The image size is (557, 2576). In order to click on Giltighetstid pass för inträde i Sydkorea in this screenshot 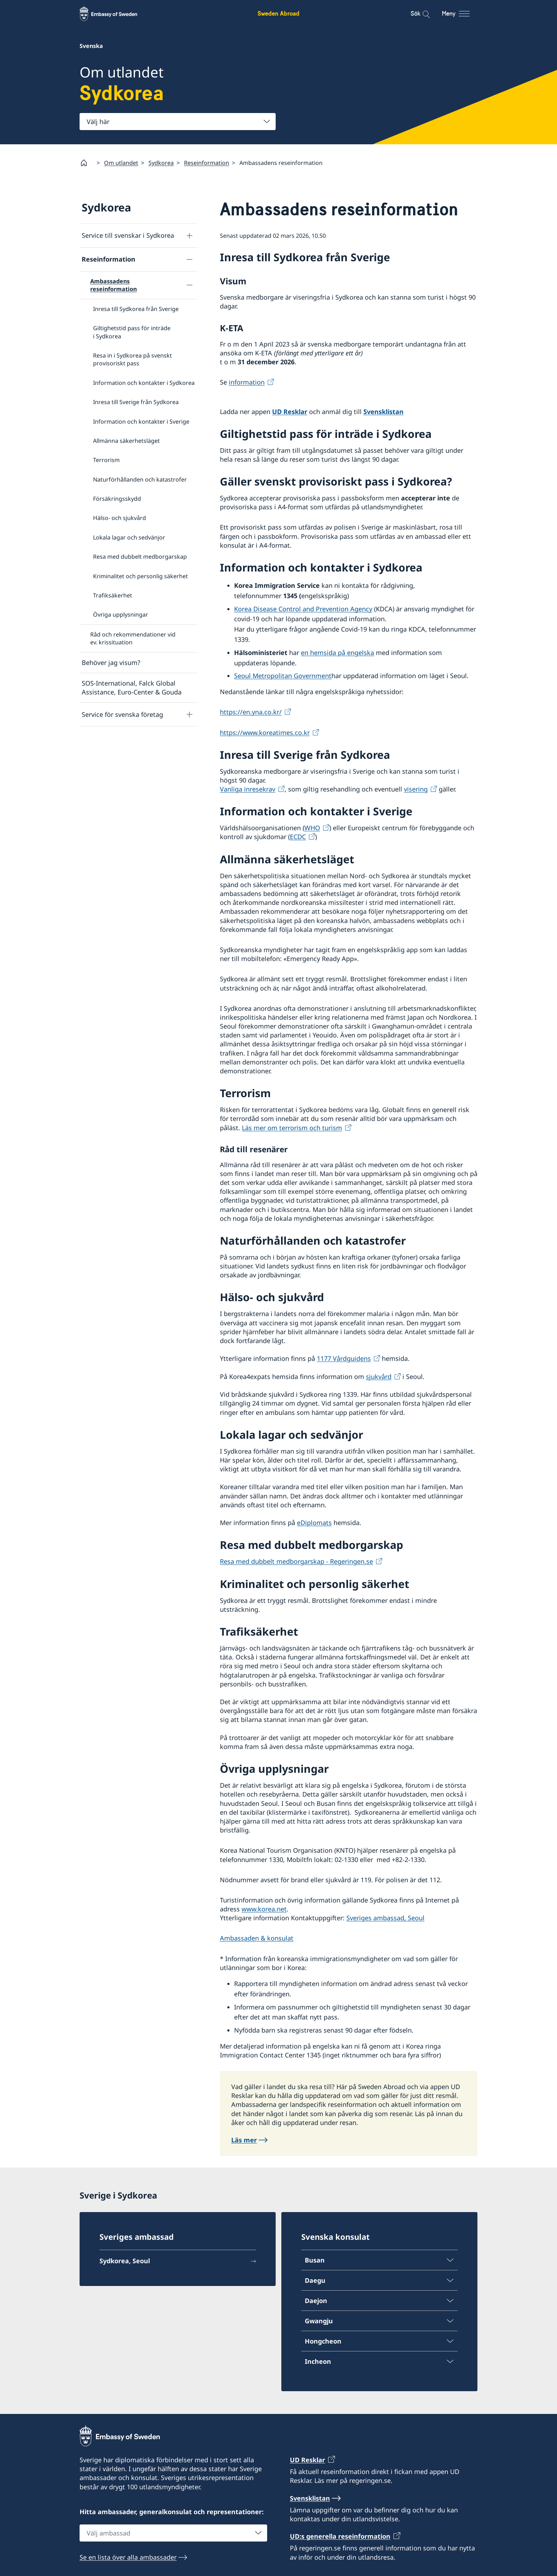, I will do `click(132, 332)`.